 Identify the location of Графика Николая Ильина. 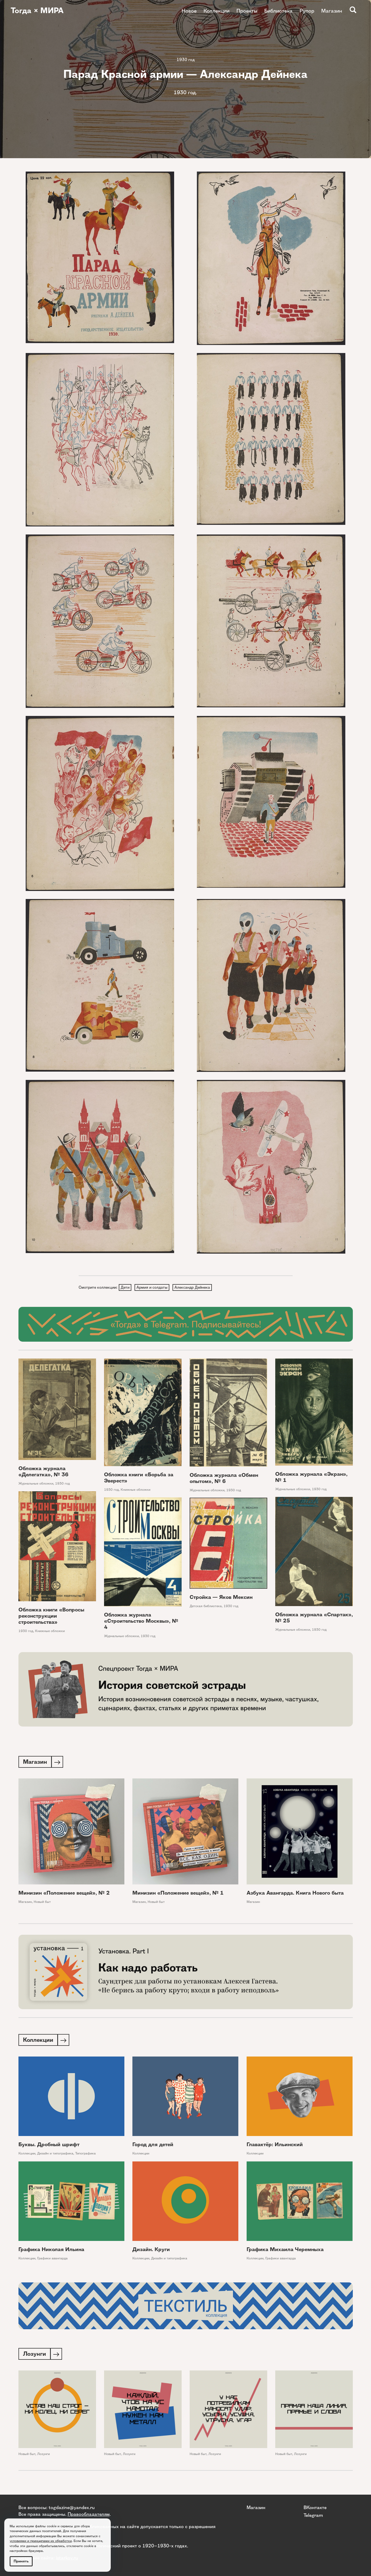
(51, 2251).